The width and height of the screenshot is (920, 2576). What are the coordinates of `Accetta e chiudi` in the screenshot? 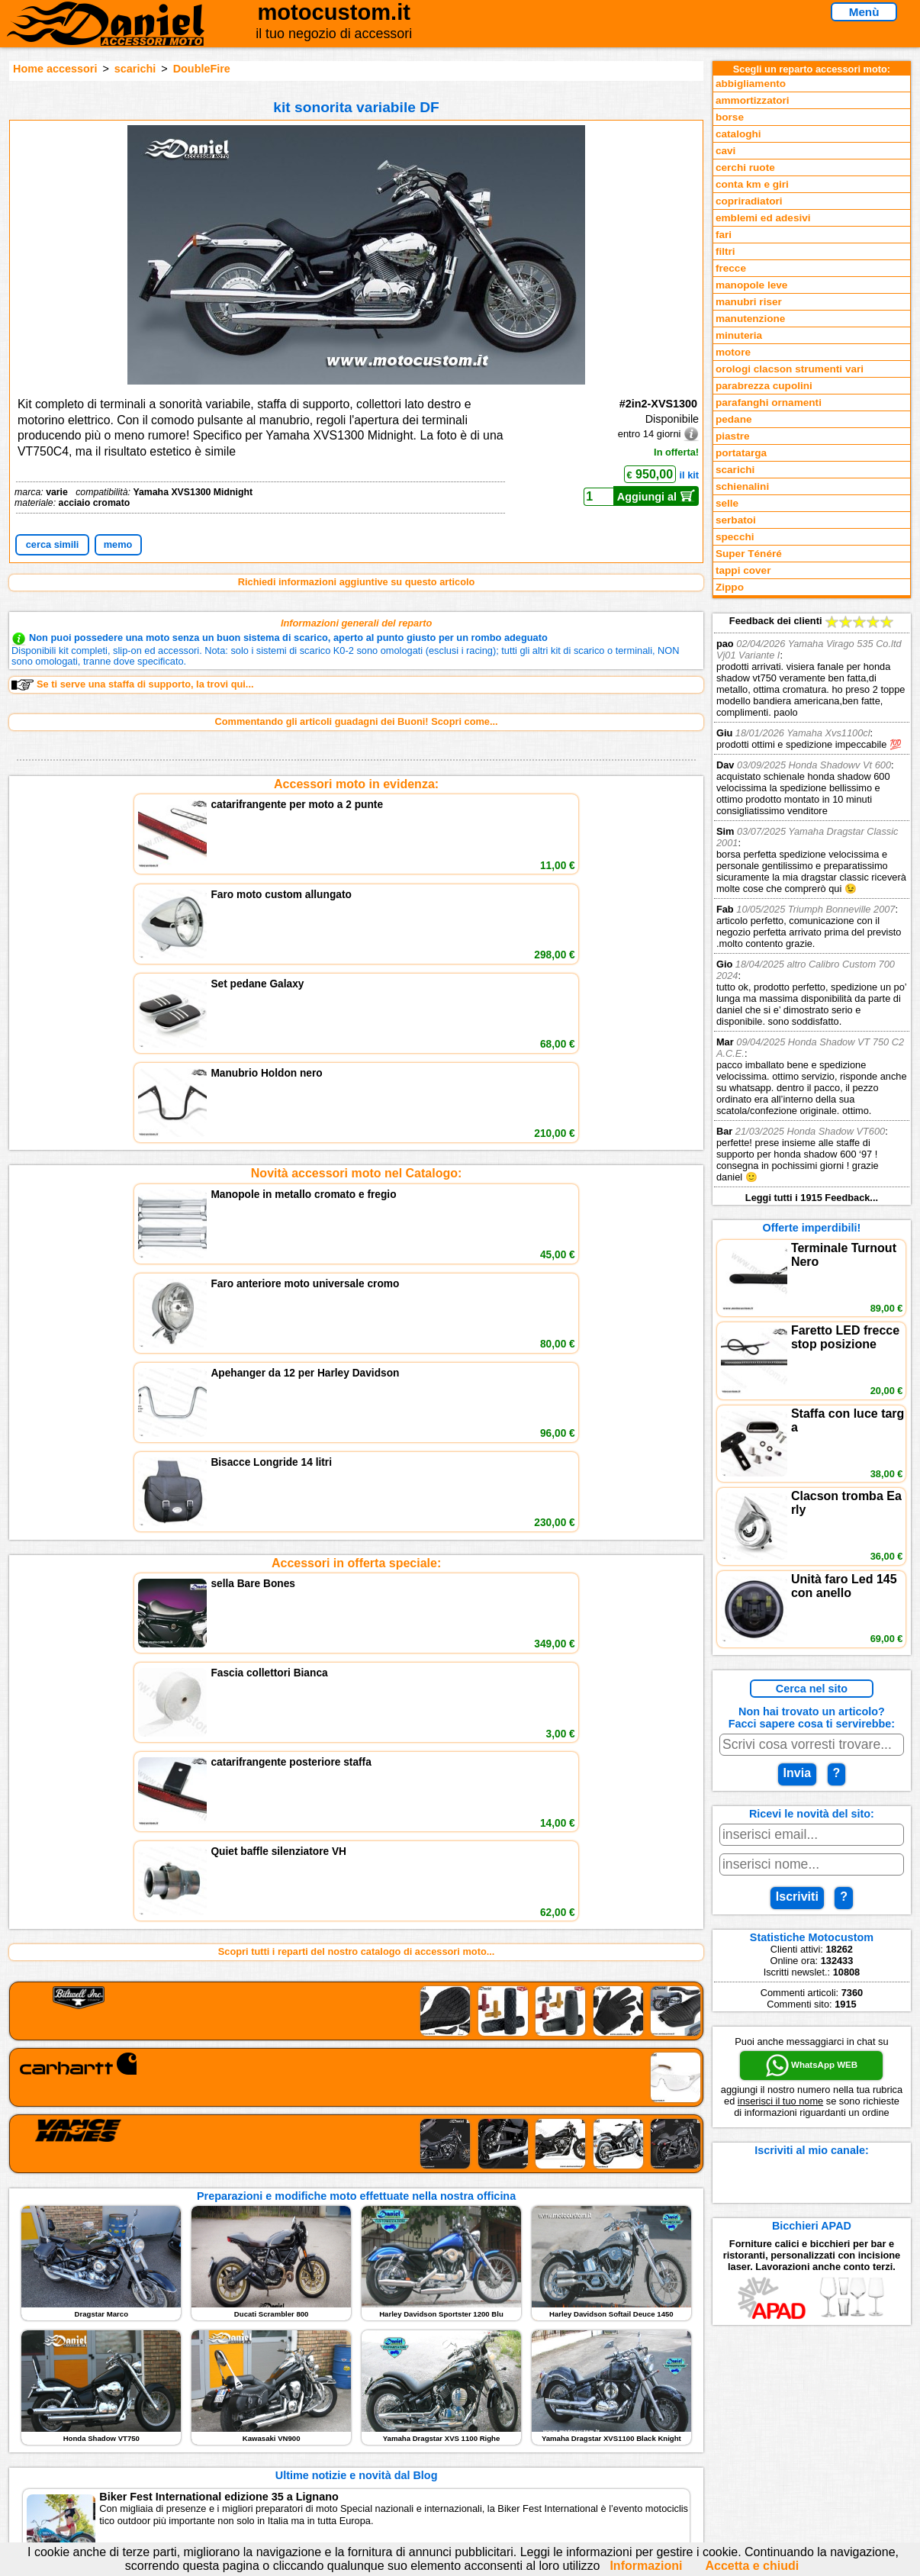 It's located at (752, 2565).